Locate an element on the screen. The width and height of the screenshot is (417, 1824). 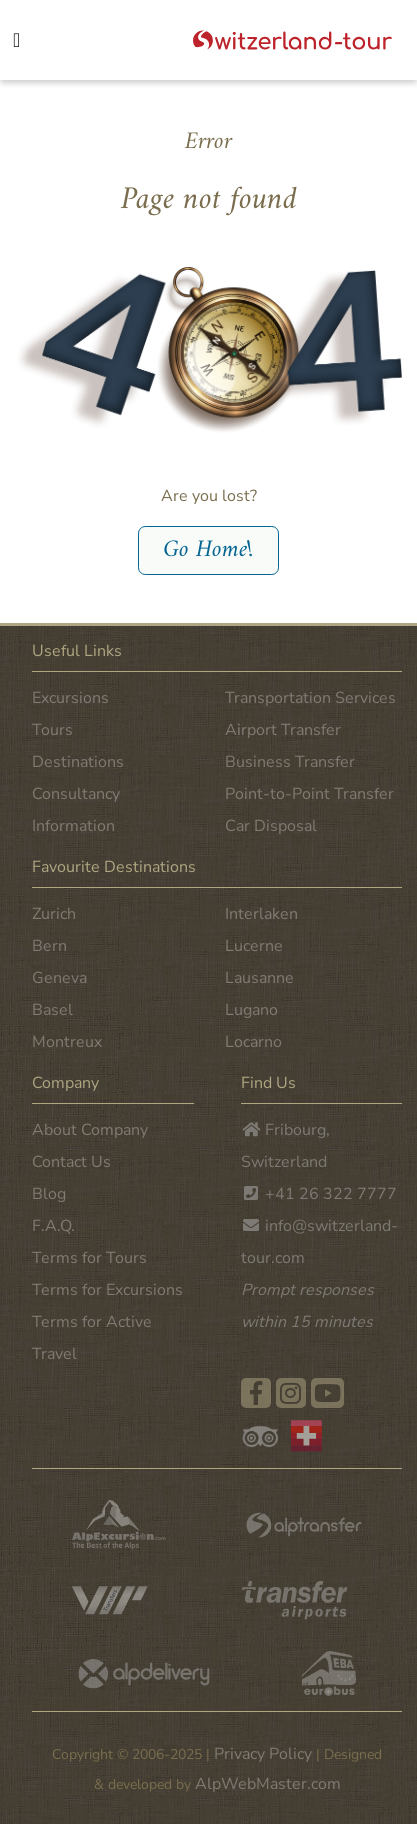
Bern is located at coordinates (49, 946).